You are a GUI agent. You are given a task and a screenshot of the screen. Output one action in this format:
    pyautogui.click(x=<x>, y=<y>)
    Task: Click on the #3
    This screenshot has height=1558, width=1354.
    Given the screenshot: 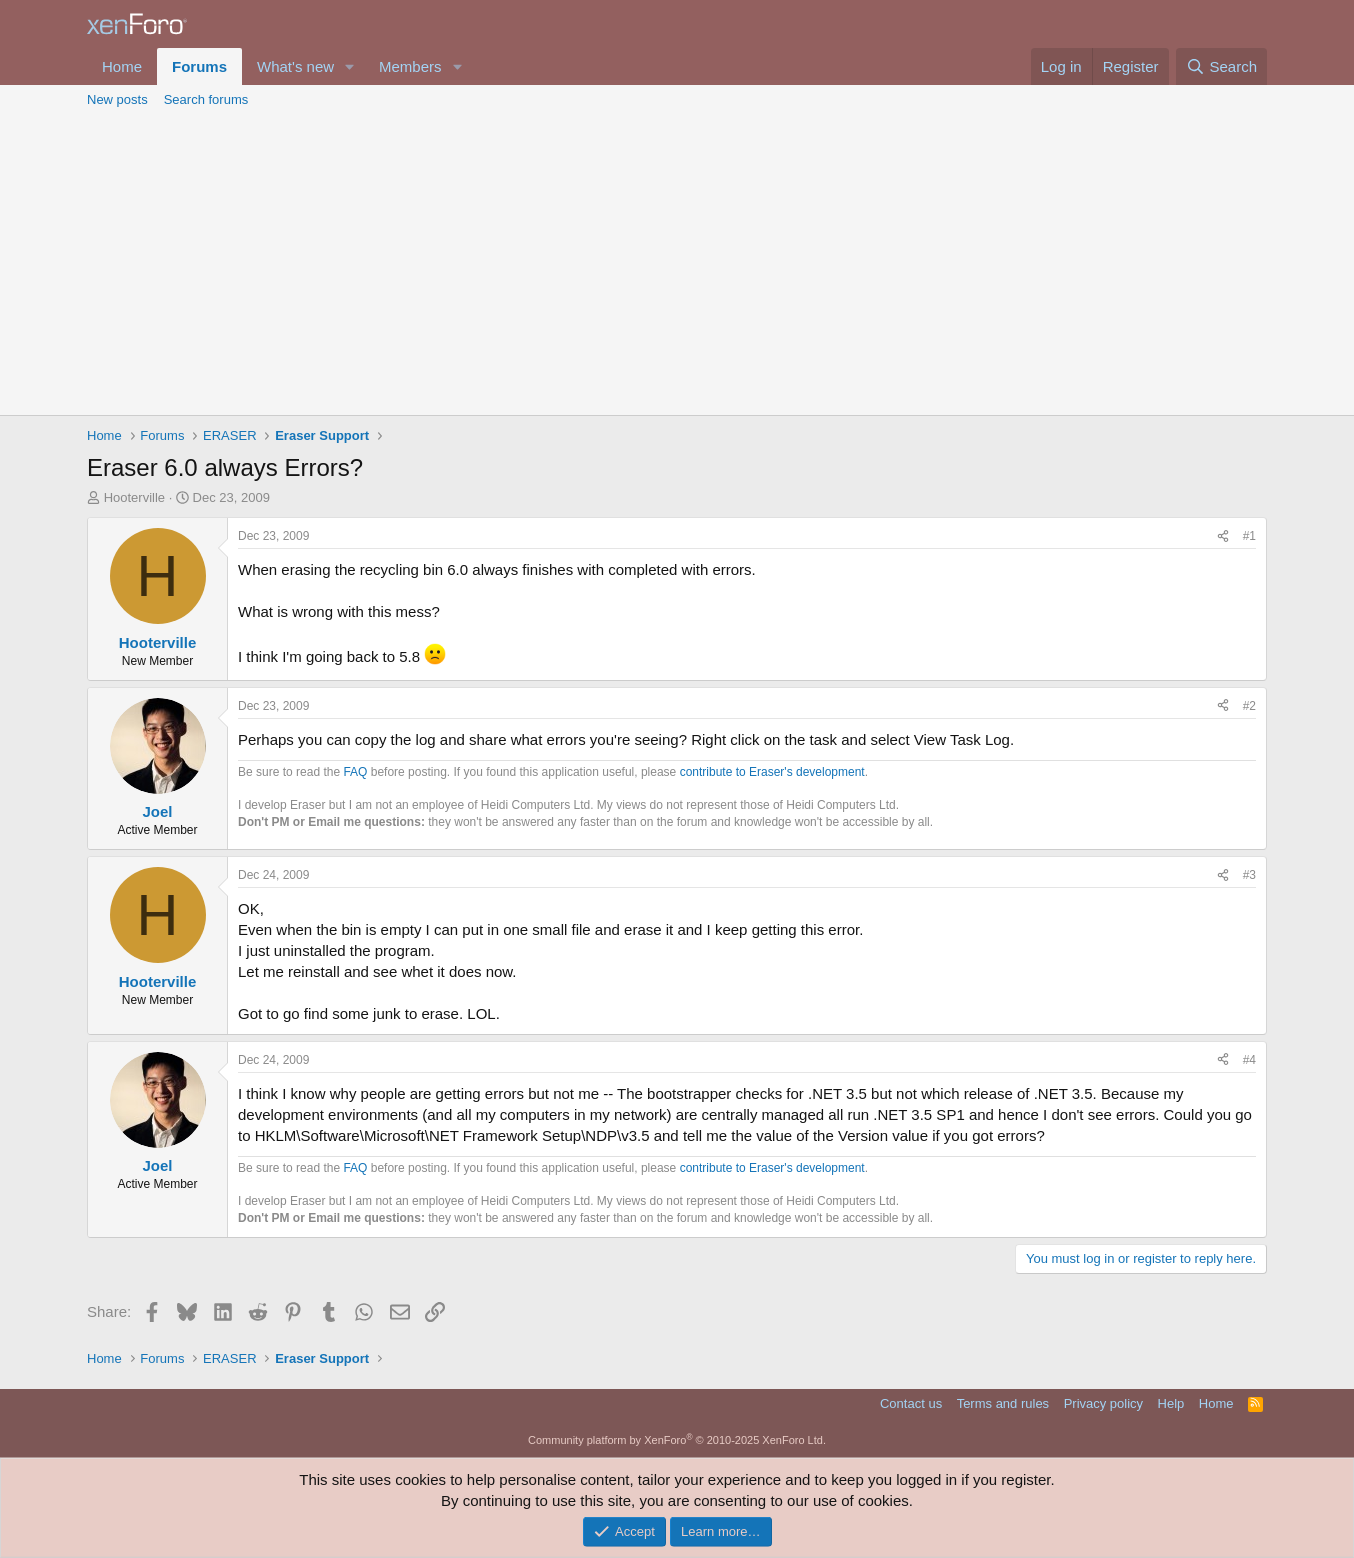 What is the action you would take?
    pyautogui.click(x=1249, y=875)
    